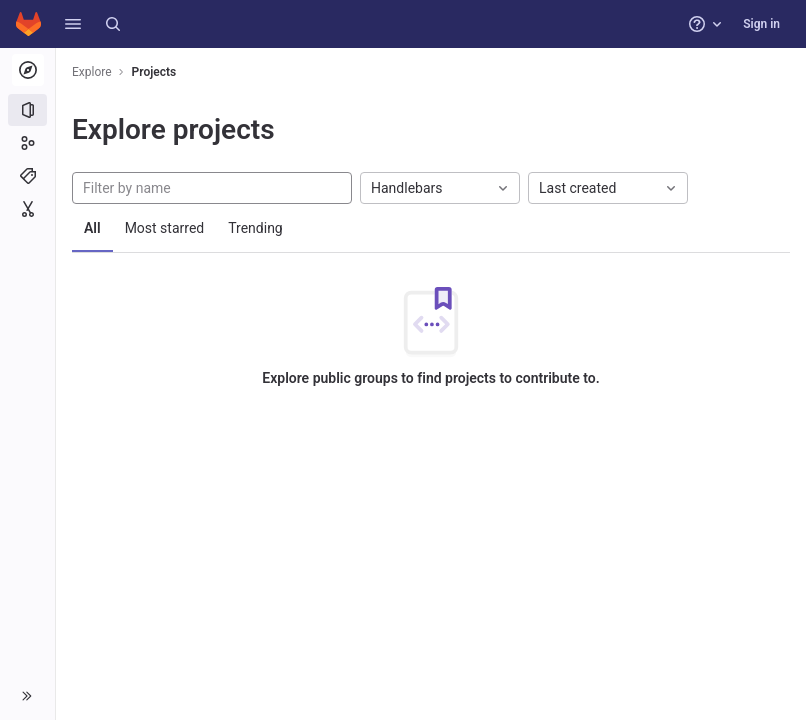  What do you see at coordinates (27, 209) in the screenshot?
I see `[Snippets]` at bounding box center [27, 209].